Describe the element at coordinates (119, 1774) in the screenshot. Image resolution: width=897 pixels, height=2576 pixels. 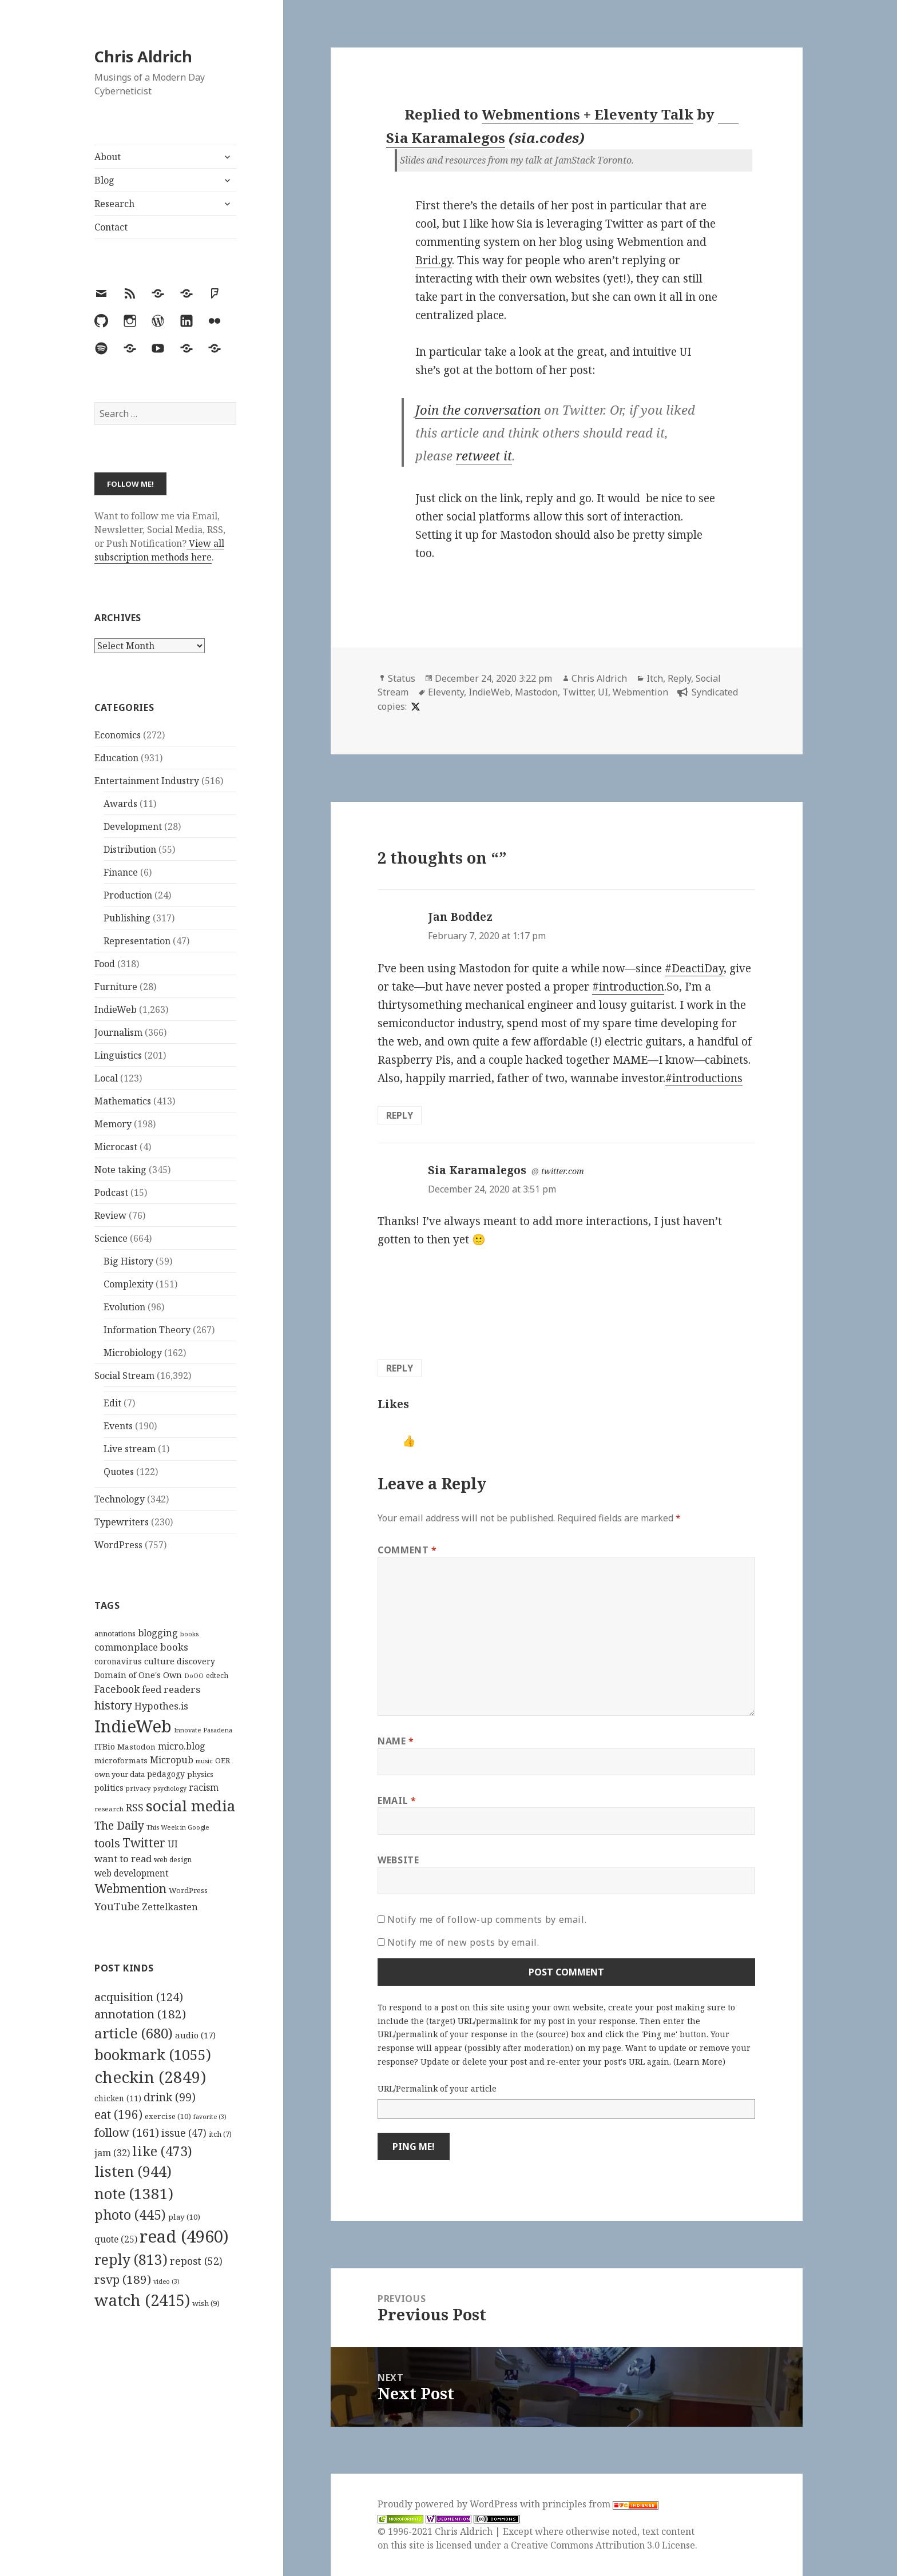
I see `own your data [own your data (119 items)]` at that location.